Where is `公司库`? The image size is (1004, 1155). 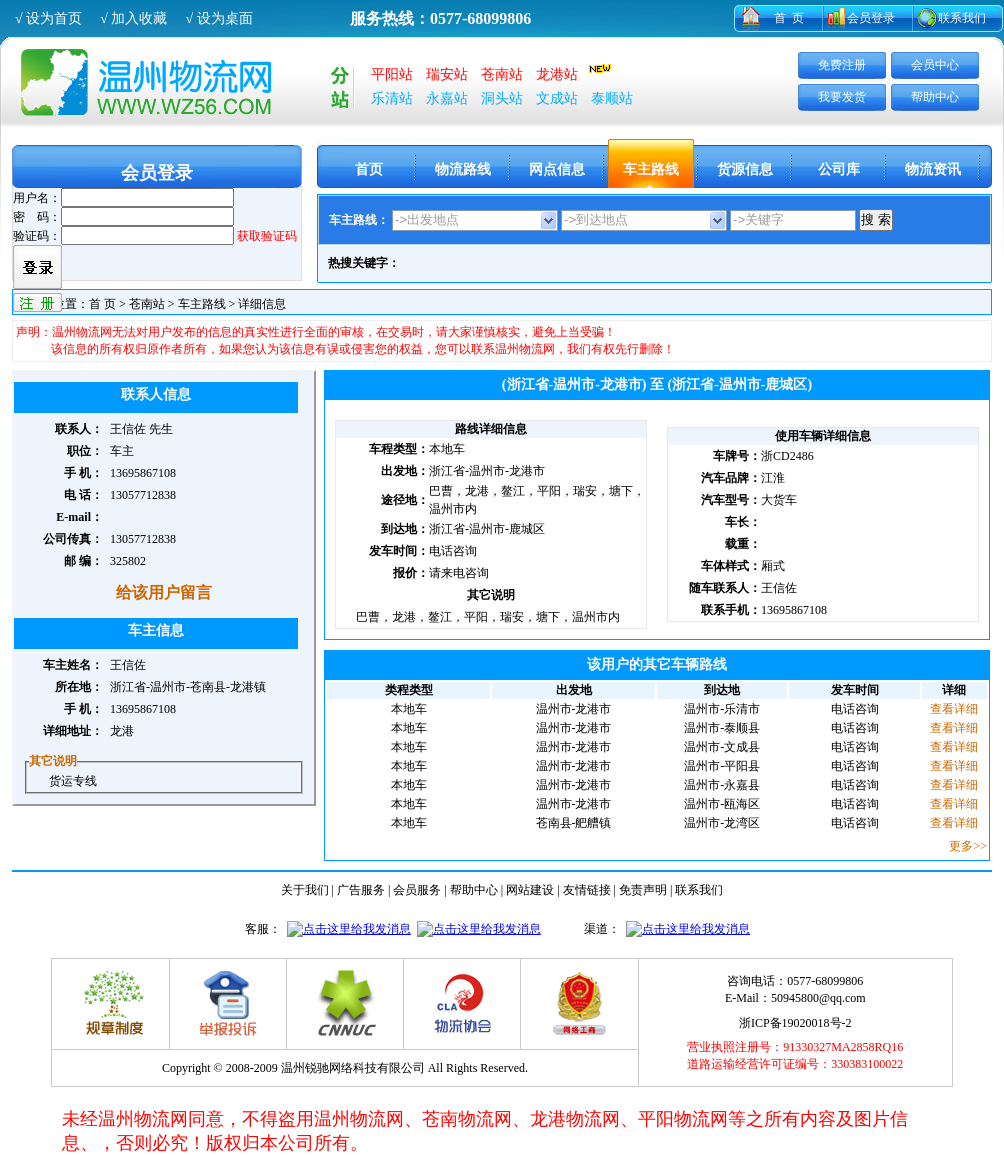
公司库 is located at coordinates (839, 169).